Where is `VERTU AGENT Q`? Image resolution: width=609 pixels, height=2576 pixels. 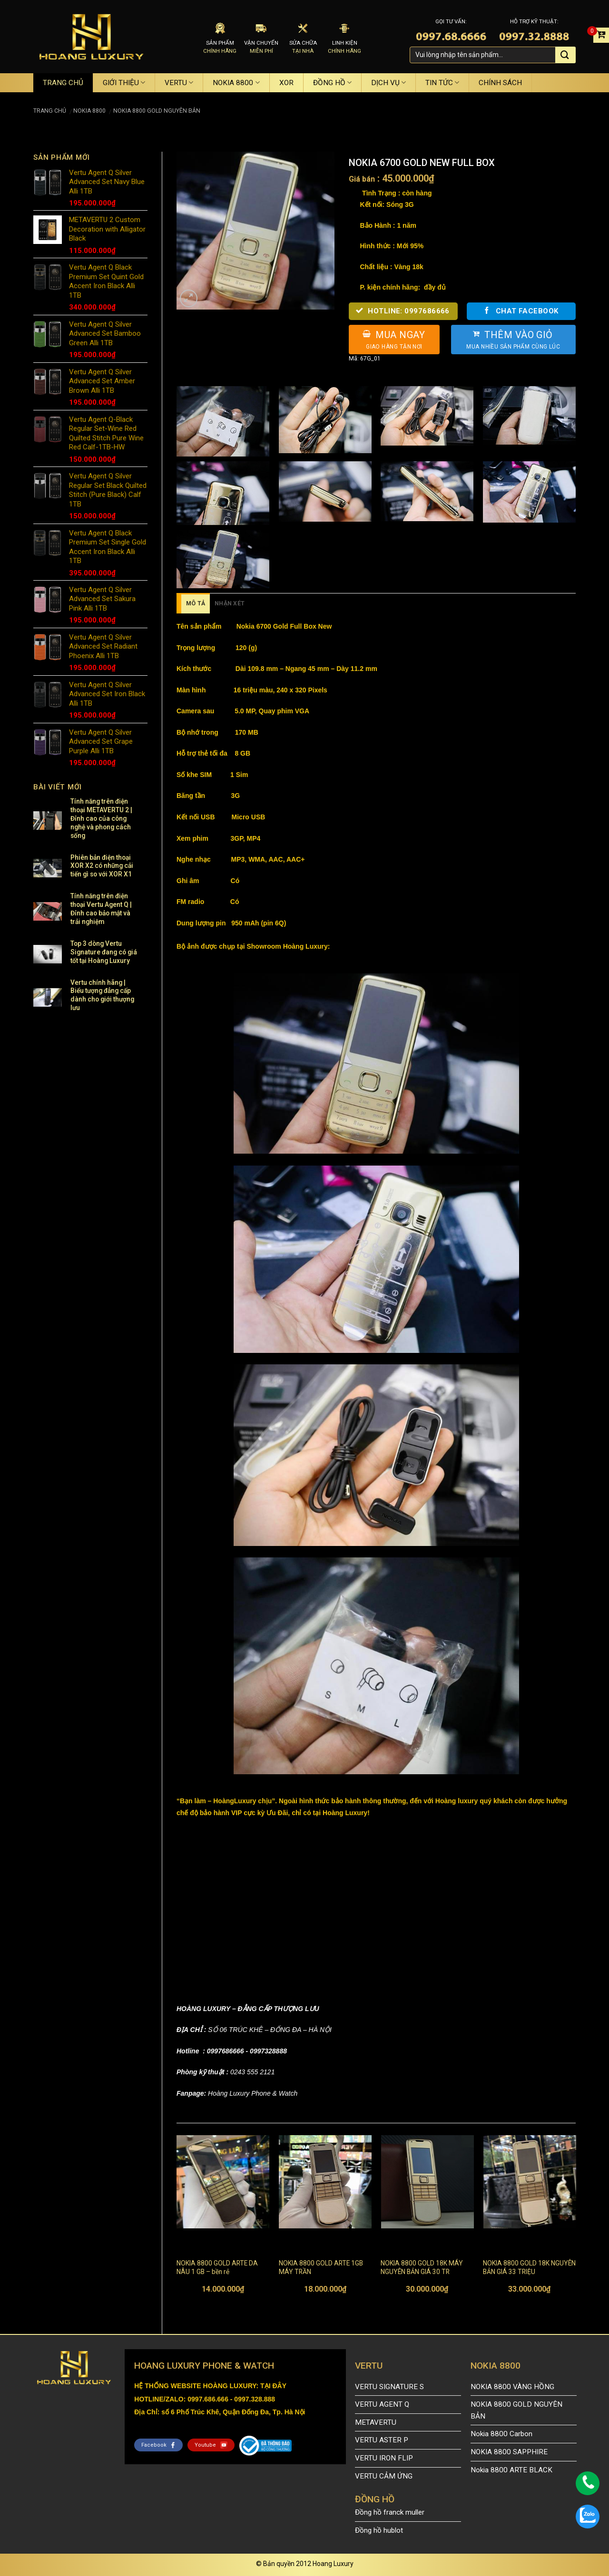
VERTU AGENT Q is located at coordinates (382, 2404).